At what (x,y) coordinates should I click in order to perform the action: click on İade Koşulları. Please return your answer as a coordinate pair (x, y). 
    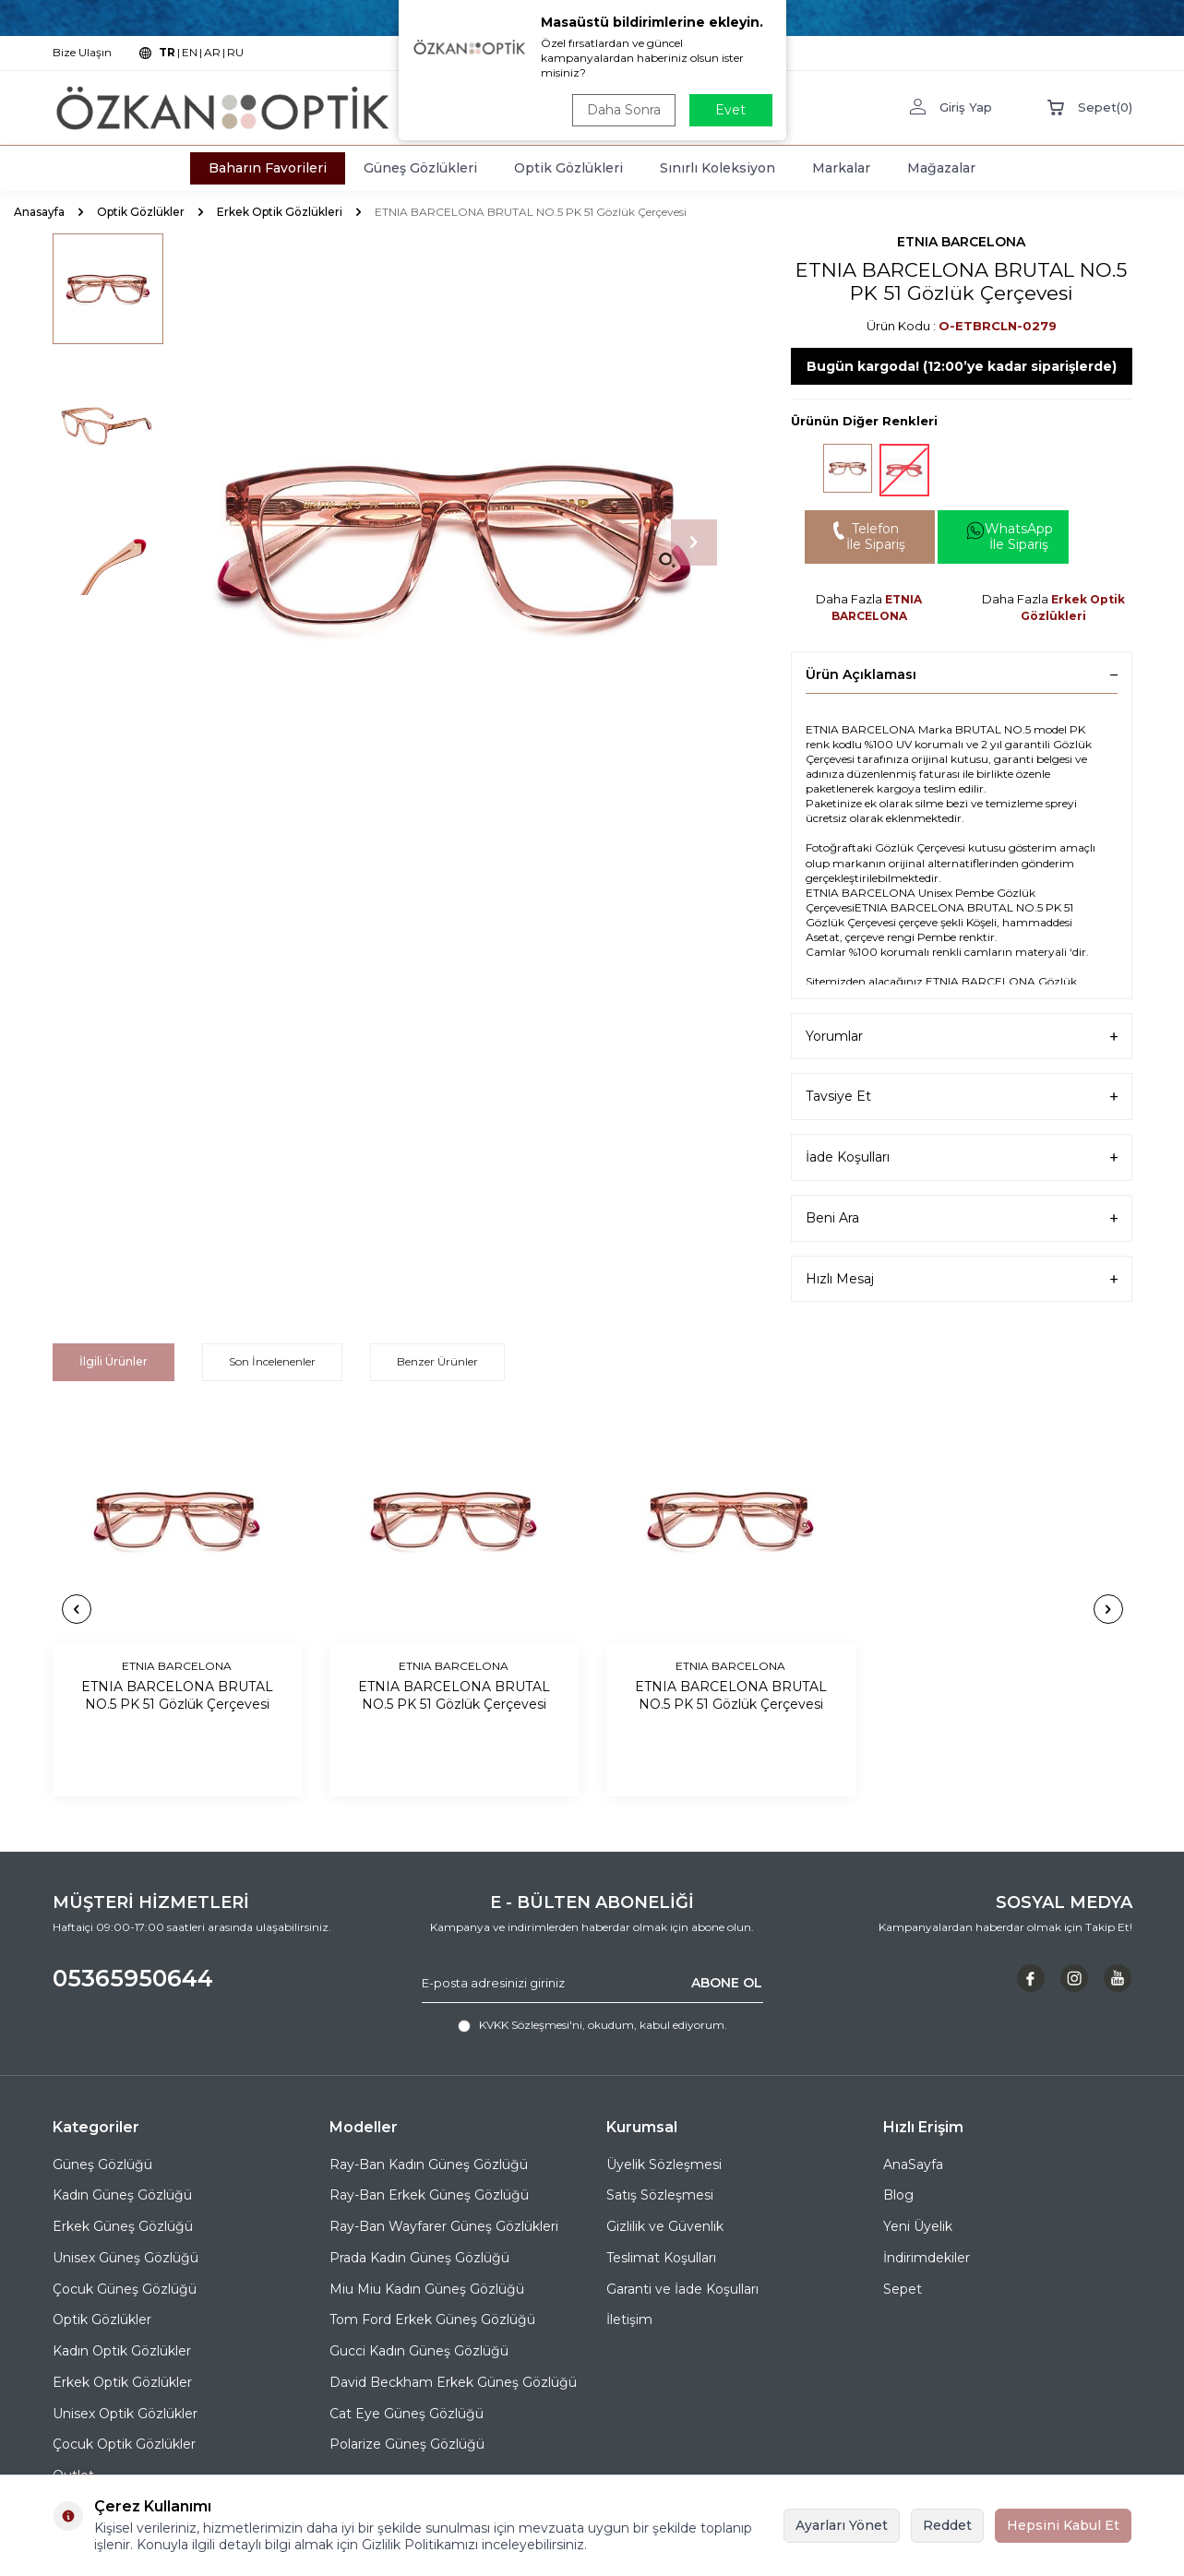
    Looking at the image, I should click on (962, 1157).